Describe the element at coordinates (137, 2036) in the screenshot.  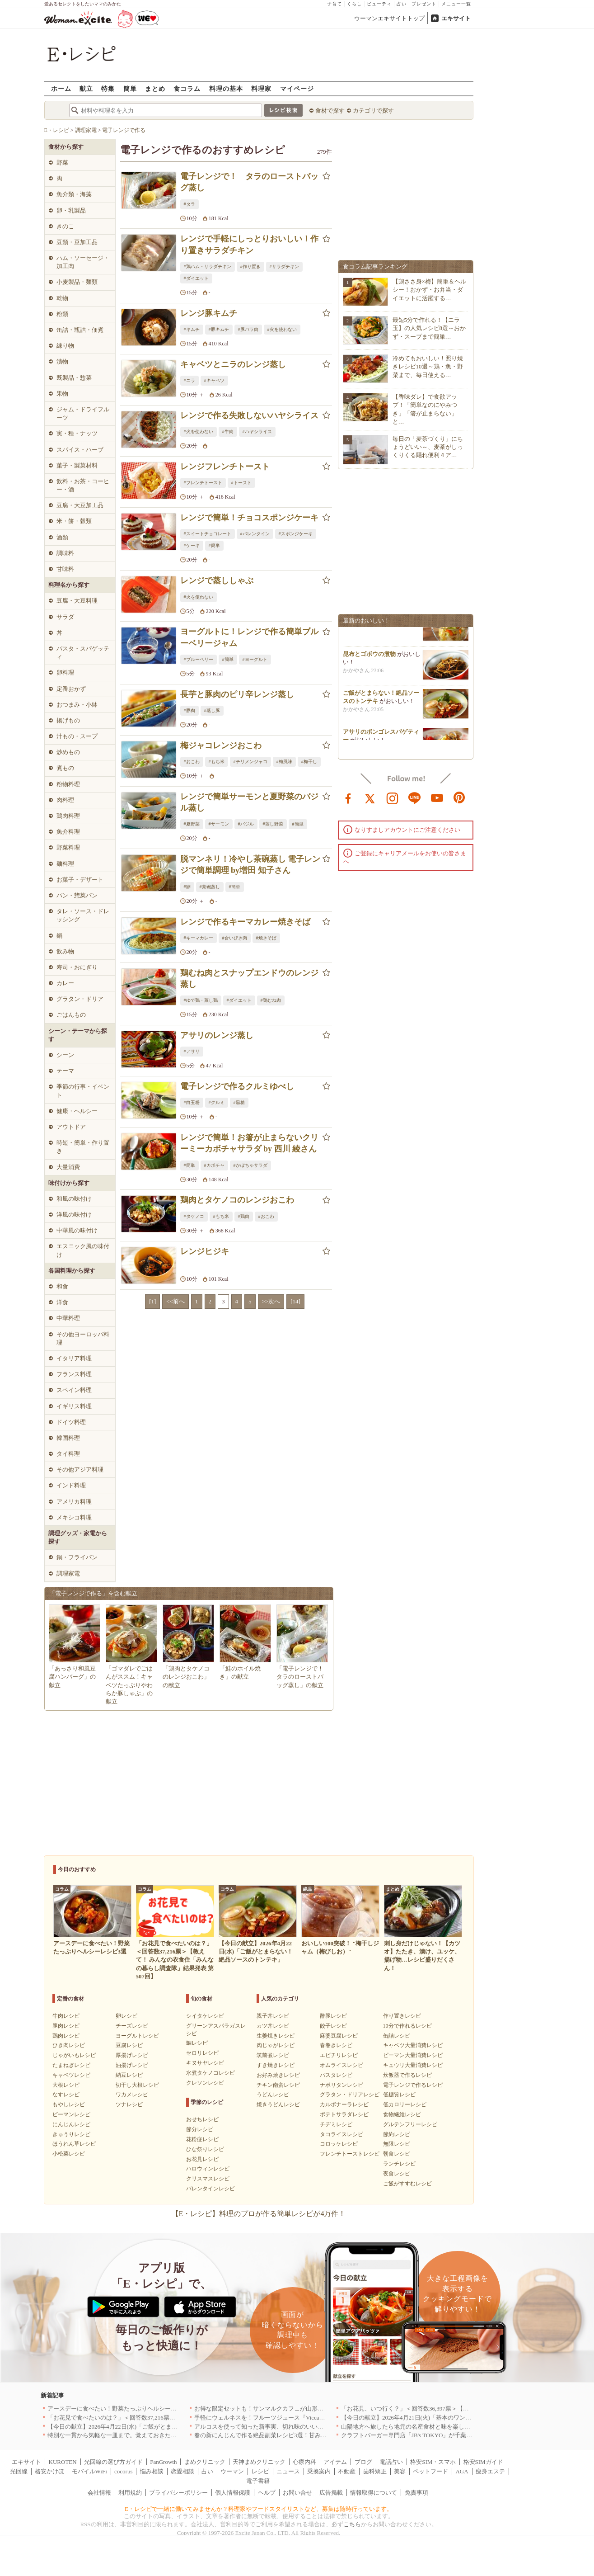
I see `ヨーグルトレシピ` at that location.